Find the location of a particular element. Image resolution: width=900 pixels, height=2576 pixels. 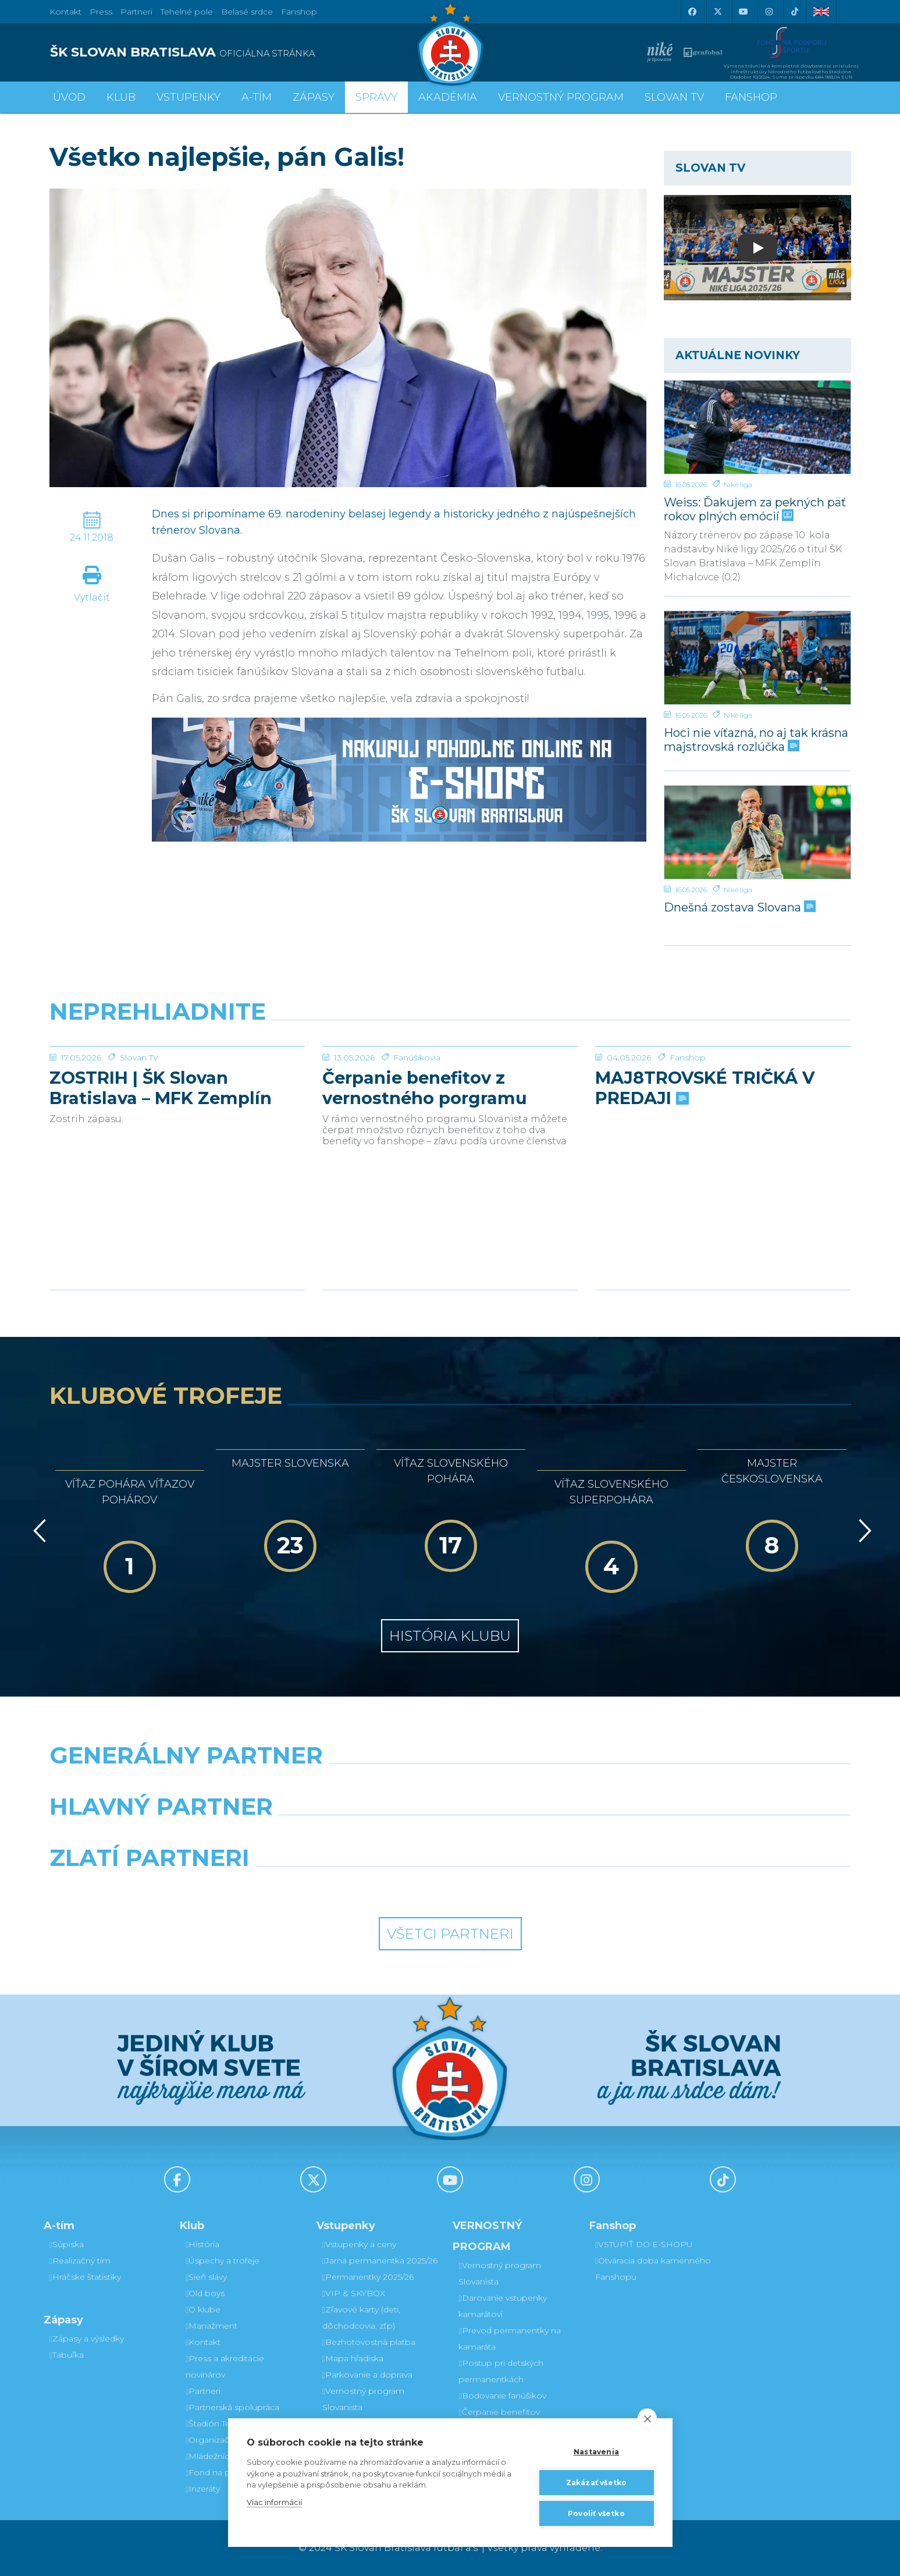

Old boys is located at coordinates (205, 2293).